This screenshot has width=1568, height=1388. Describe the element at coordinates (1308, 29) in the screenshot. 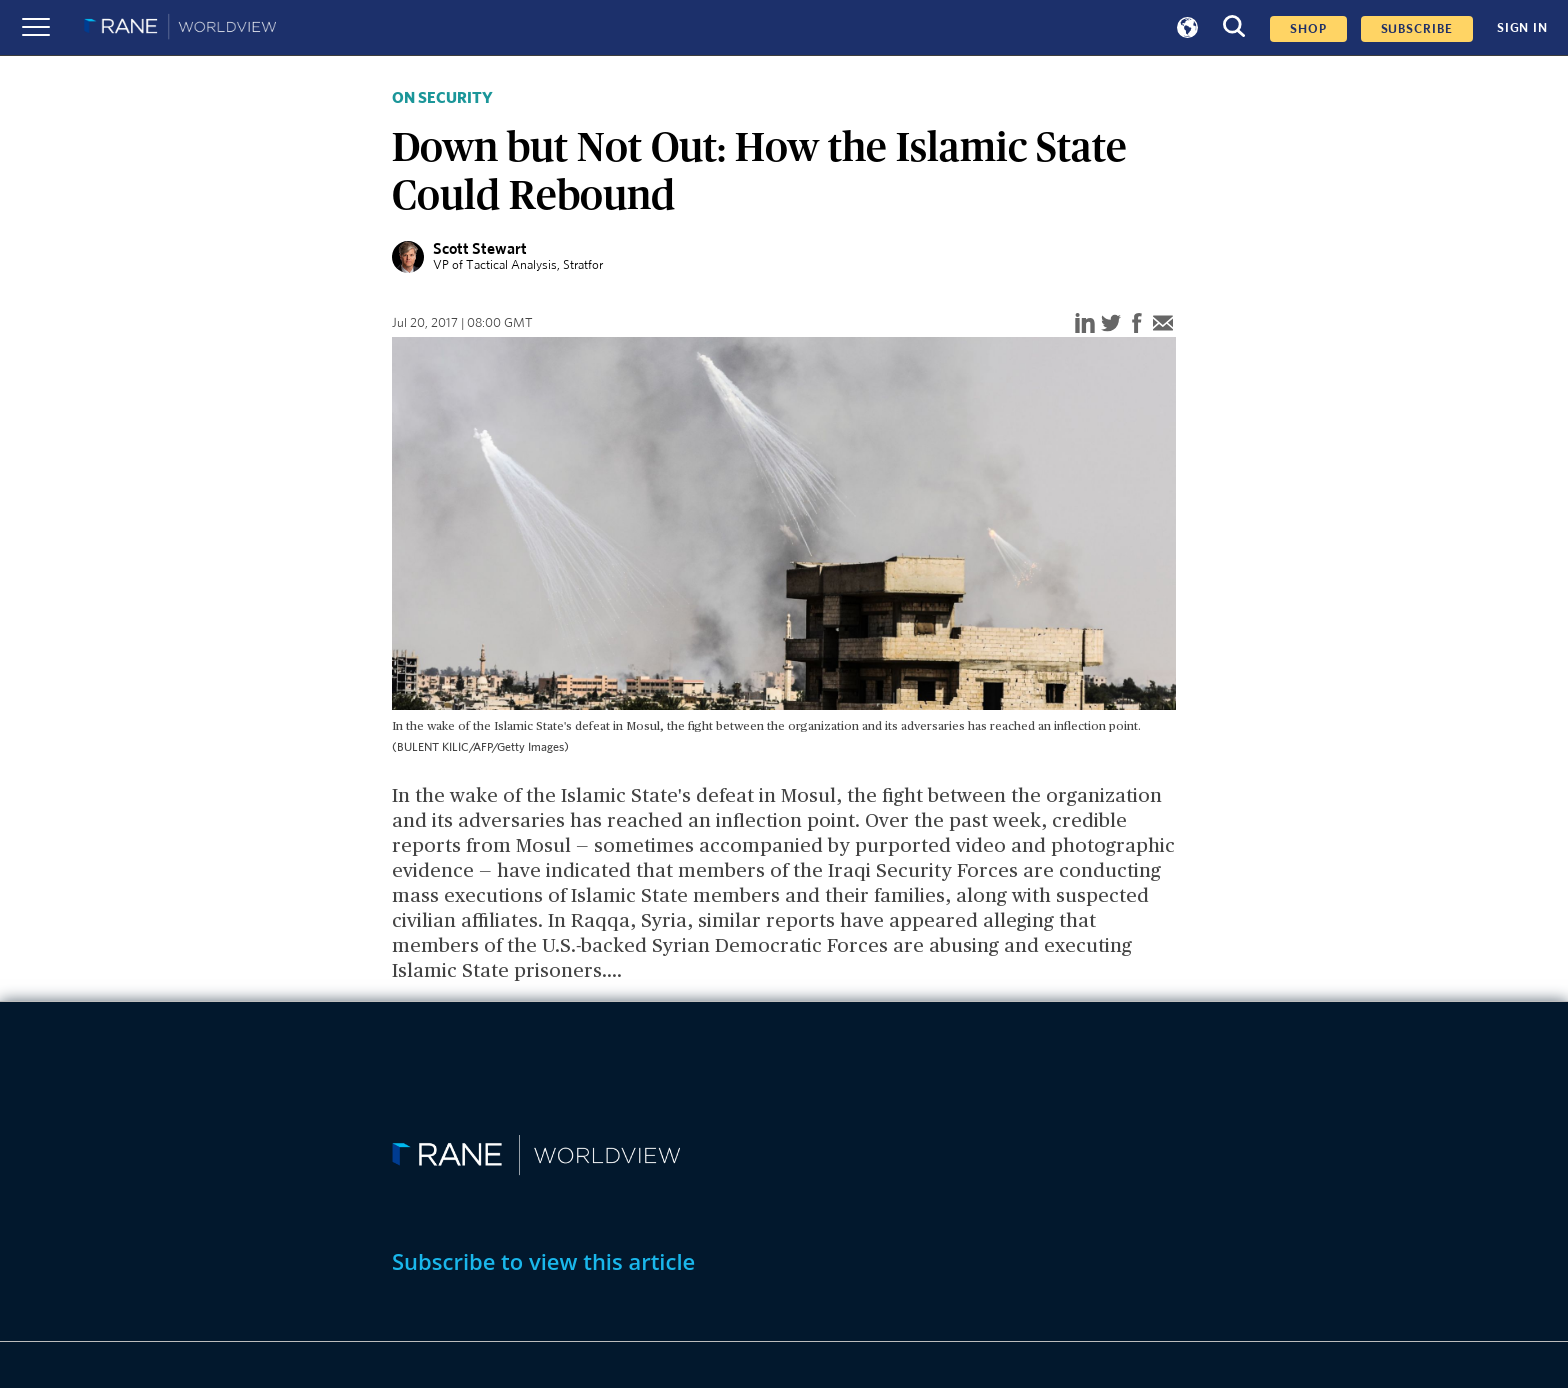

I see `Shop` at that location.